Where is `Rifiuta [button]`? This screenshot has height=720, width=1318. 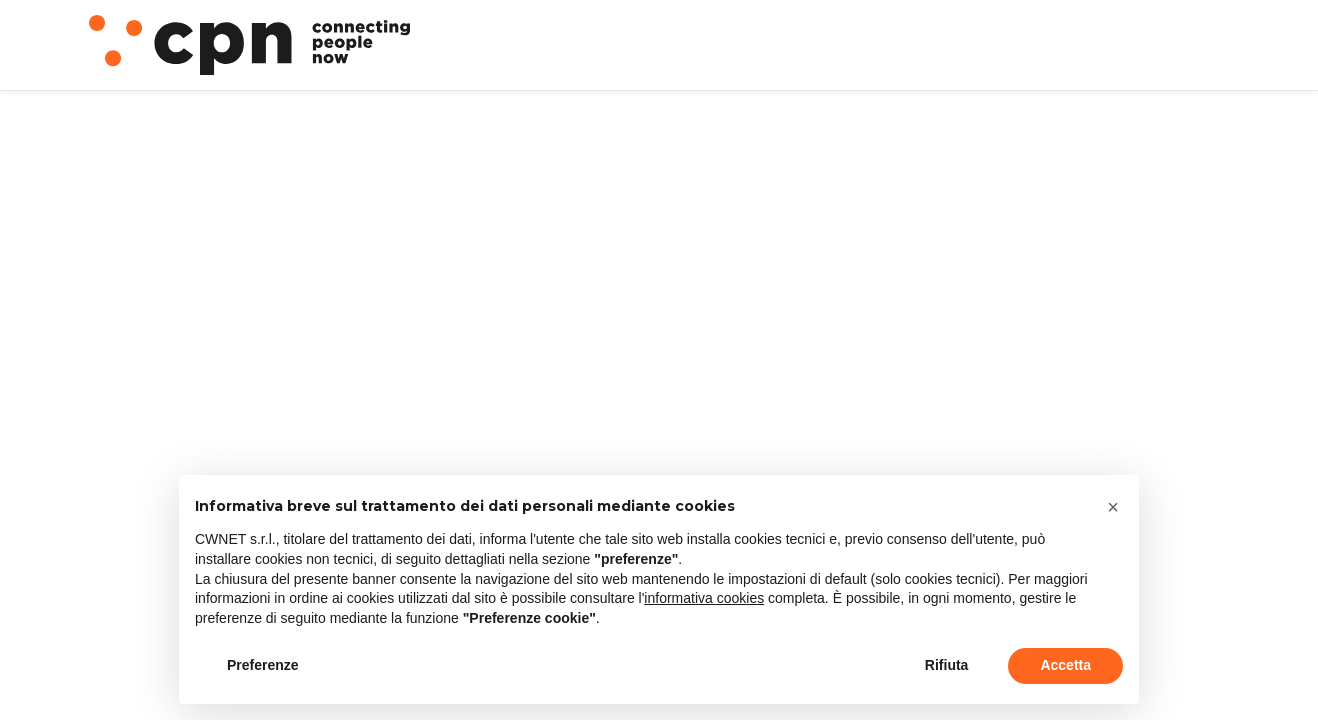 Rifiuta [button] is located at coordinates (947, 665).